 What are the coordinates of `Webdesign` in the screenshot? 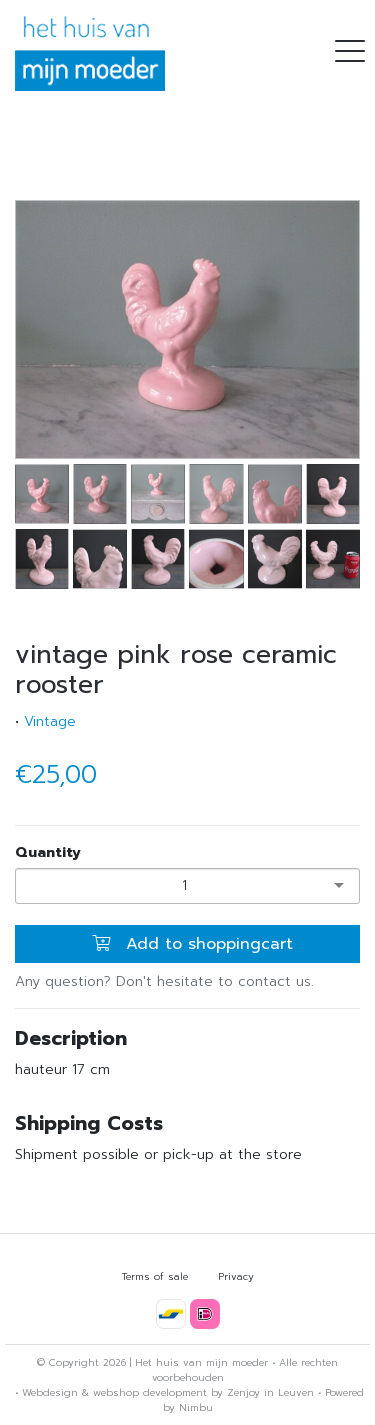 It's located at (50, 1392).